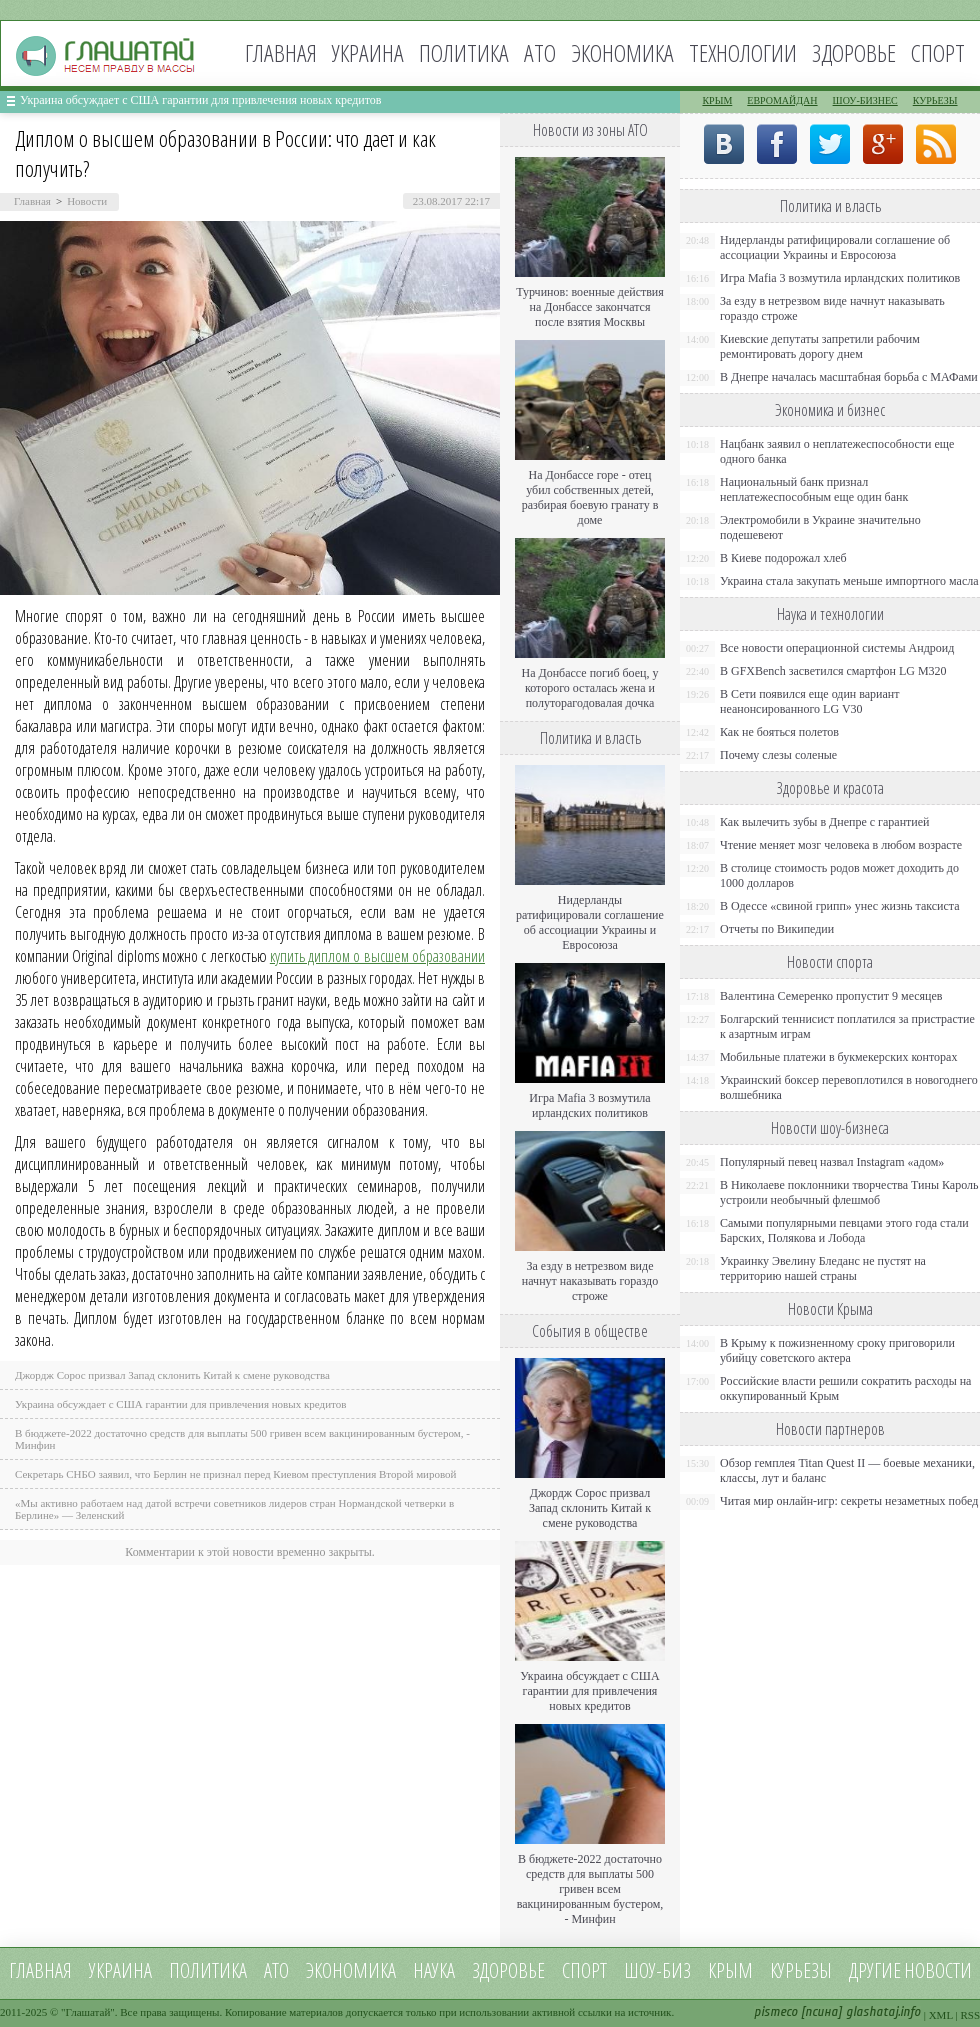 Image resolution: width=980 pixels, height=2027 pixels. What do you see at coordinates (589, 688) in the screenshot?
I see `На Донбассе погиб боец, у которого осталась жена и полуторагодовалая дочка` at bounding box center [589, 688].